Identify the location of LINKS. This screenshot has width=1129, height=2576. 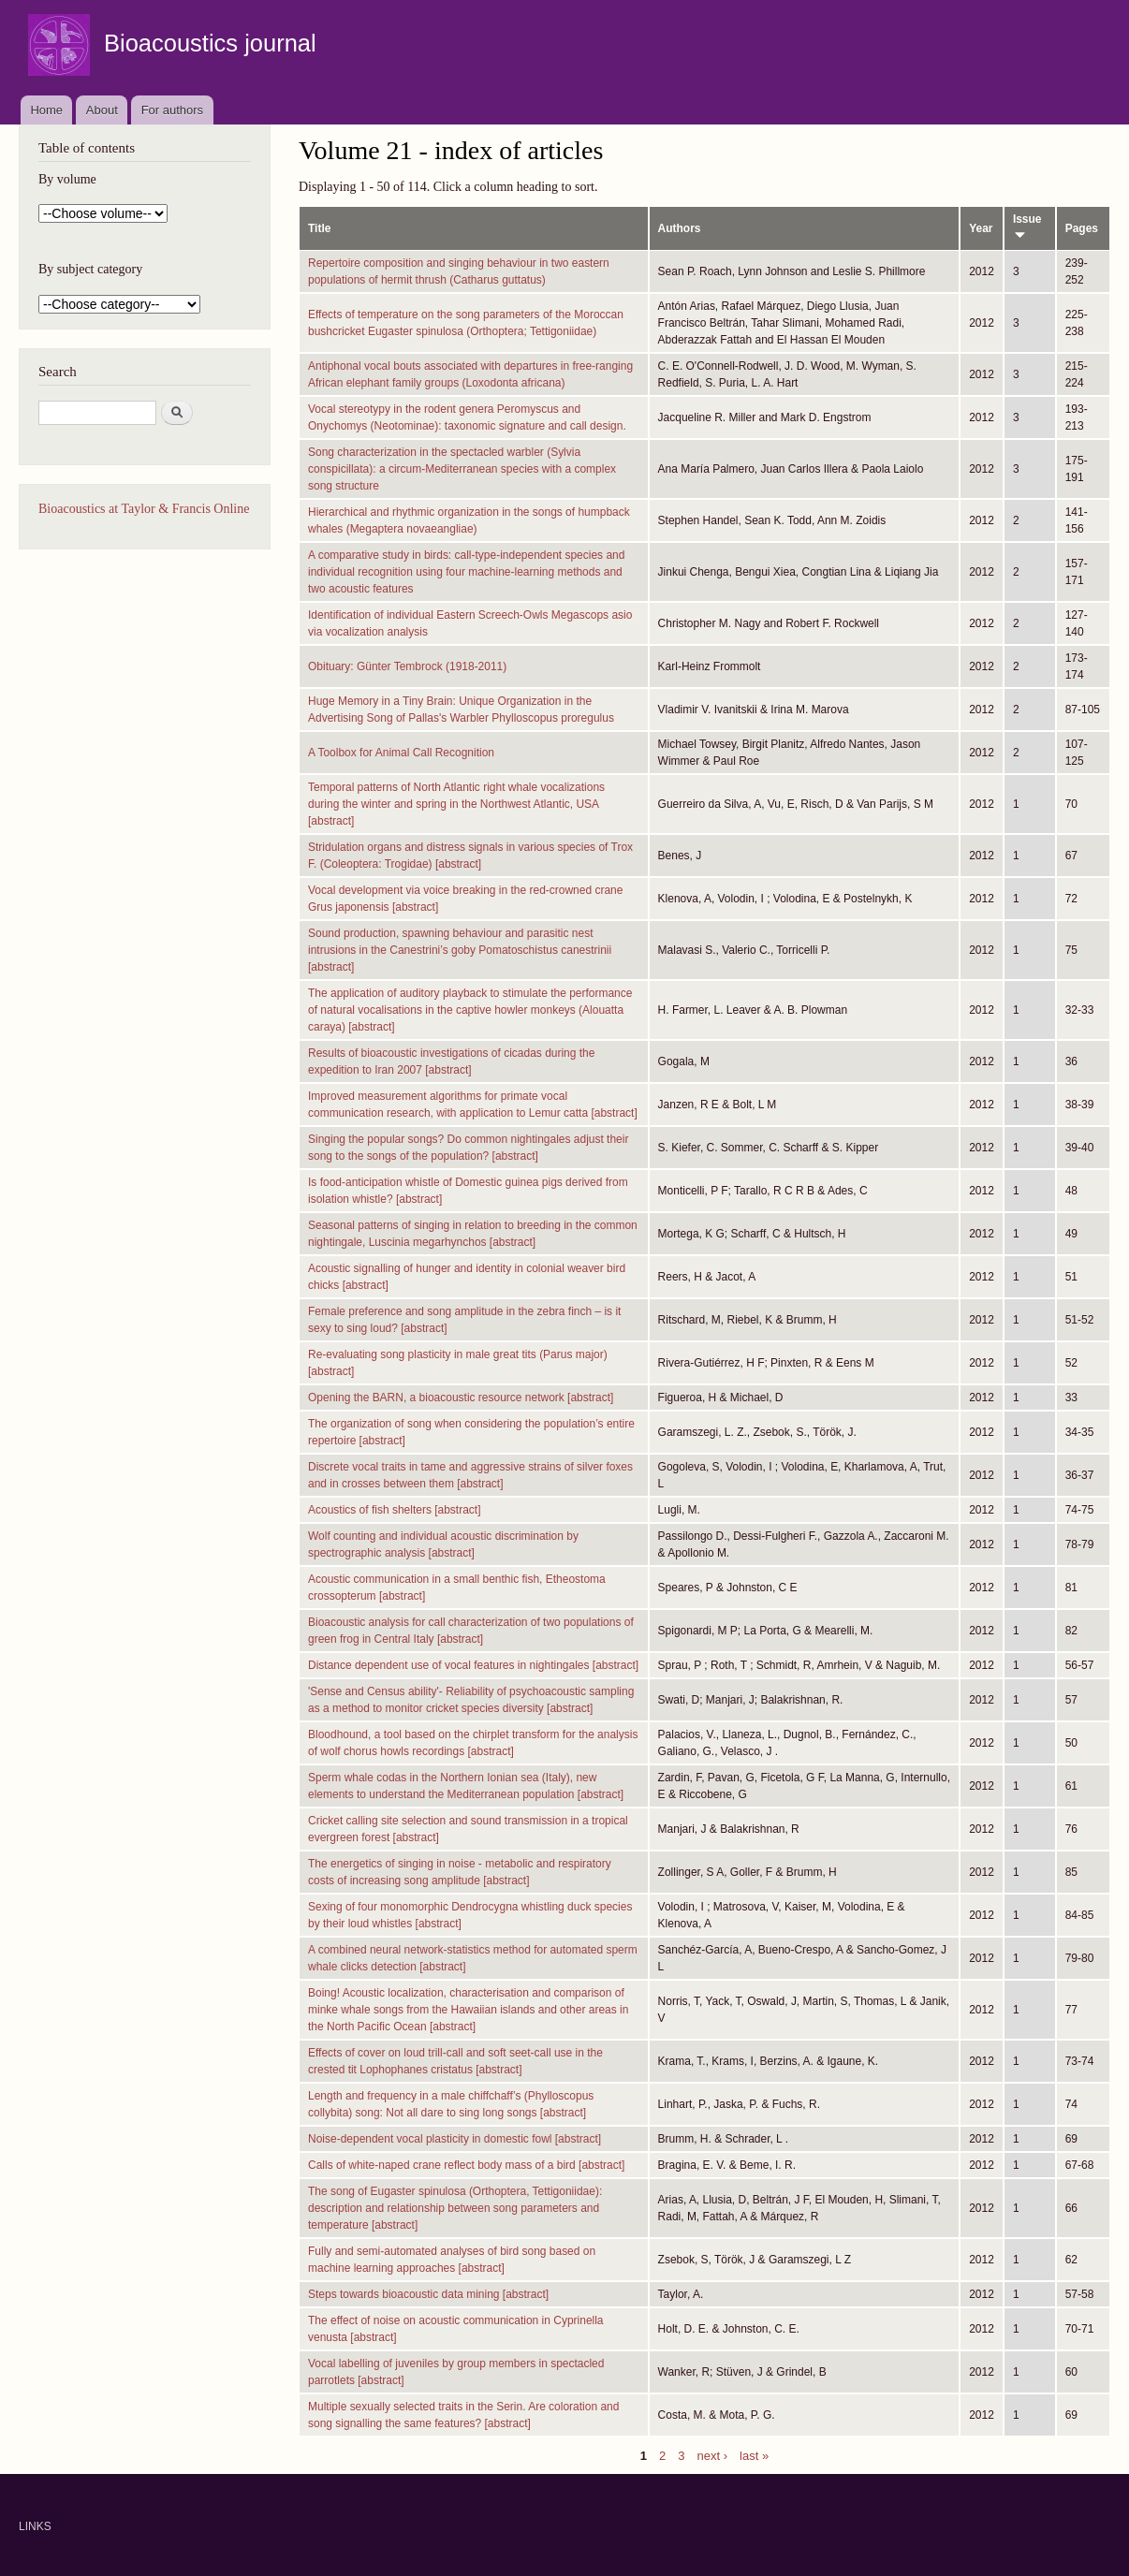
(35, 2526).